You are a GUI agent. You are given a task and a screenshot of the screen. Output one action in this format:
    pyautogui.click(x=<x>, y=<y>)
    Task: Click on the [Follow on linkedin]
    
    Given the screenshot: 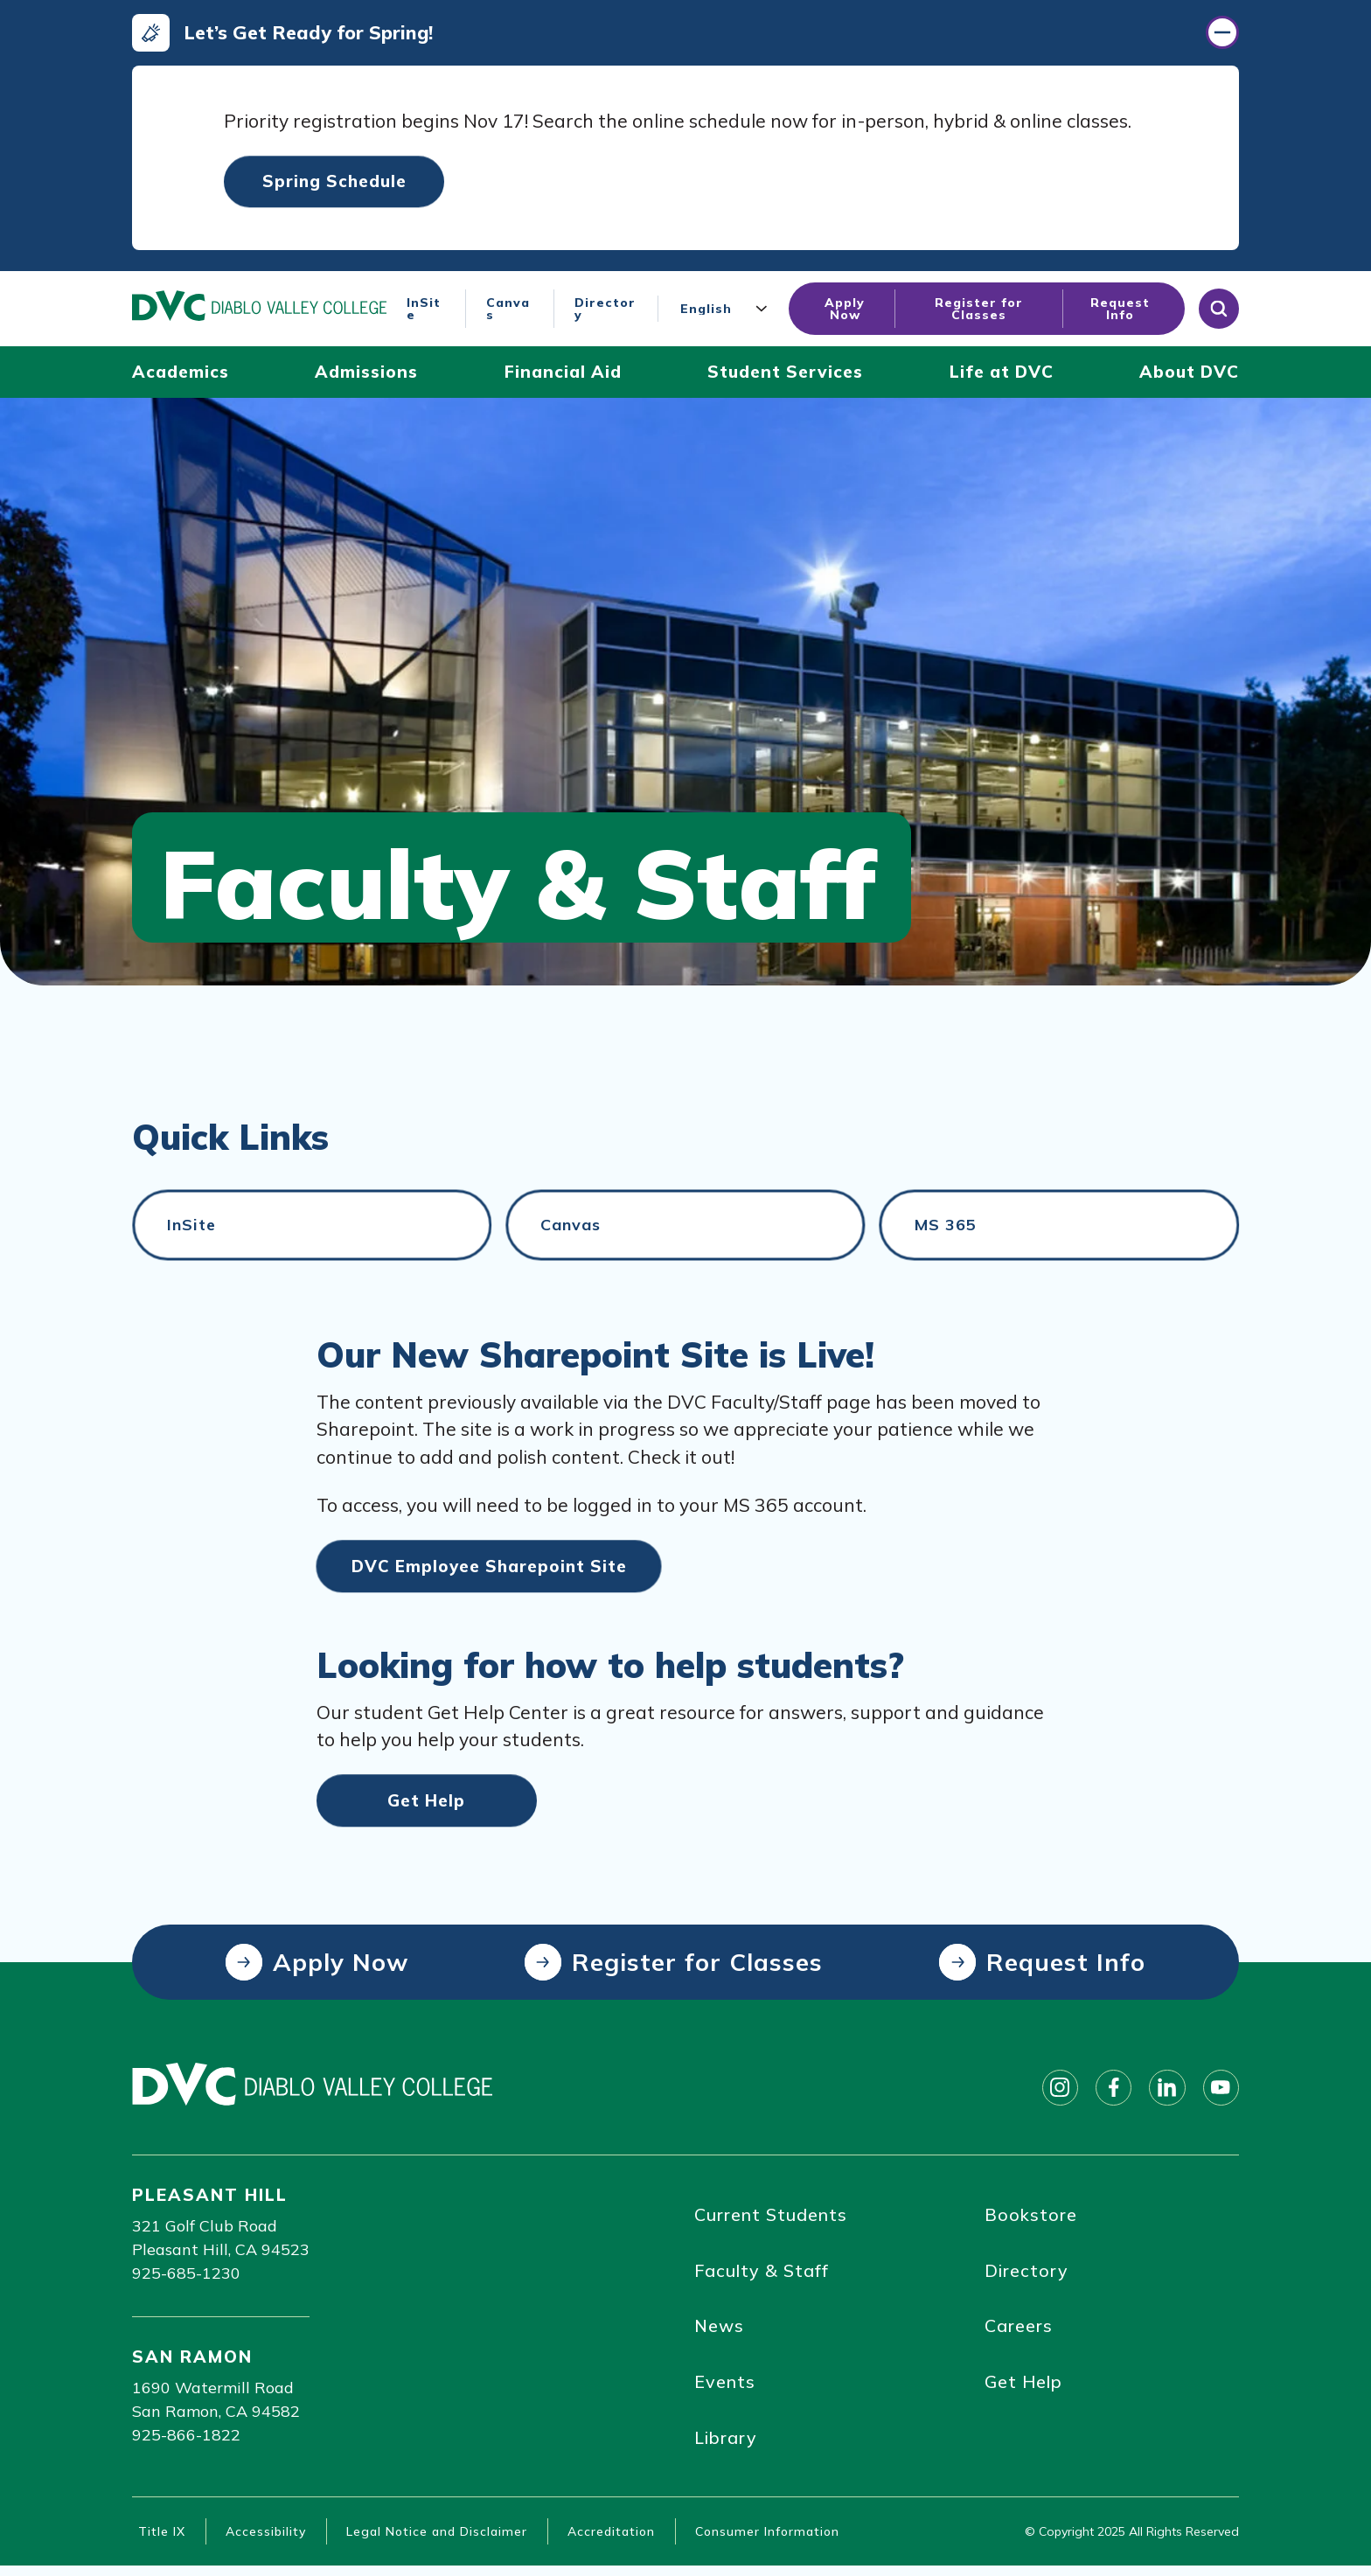 What is the action you would take?
    pyautogui.click(x=1164, y=2091)
    